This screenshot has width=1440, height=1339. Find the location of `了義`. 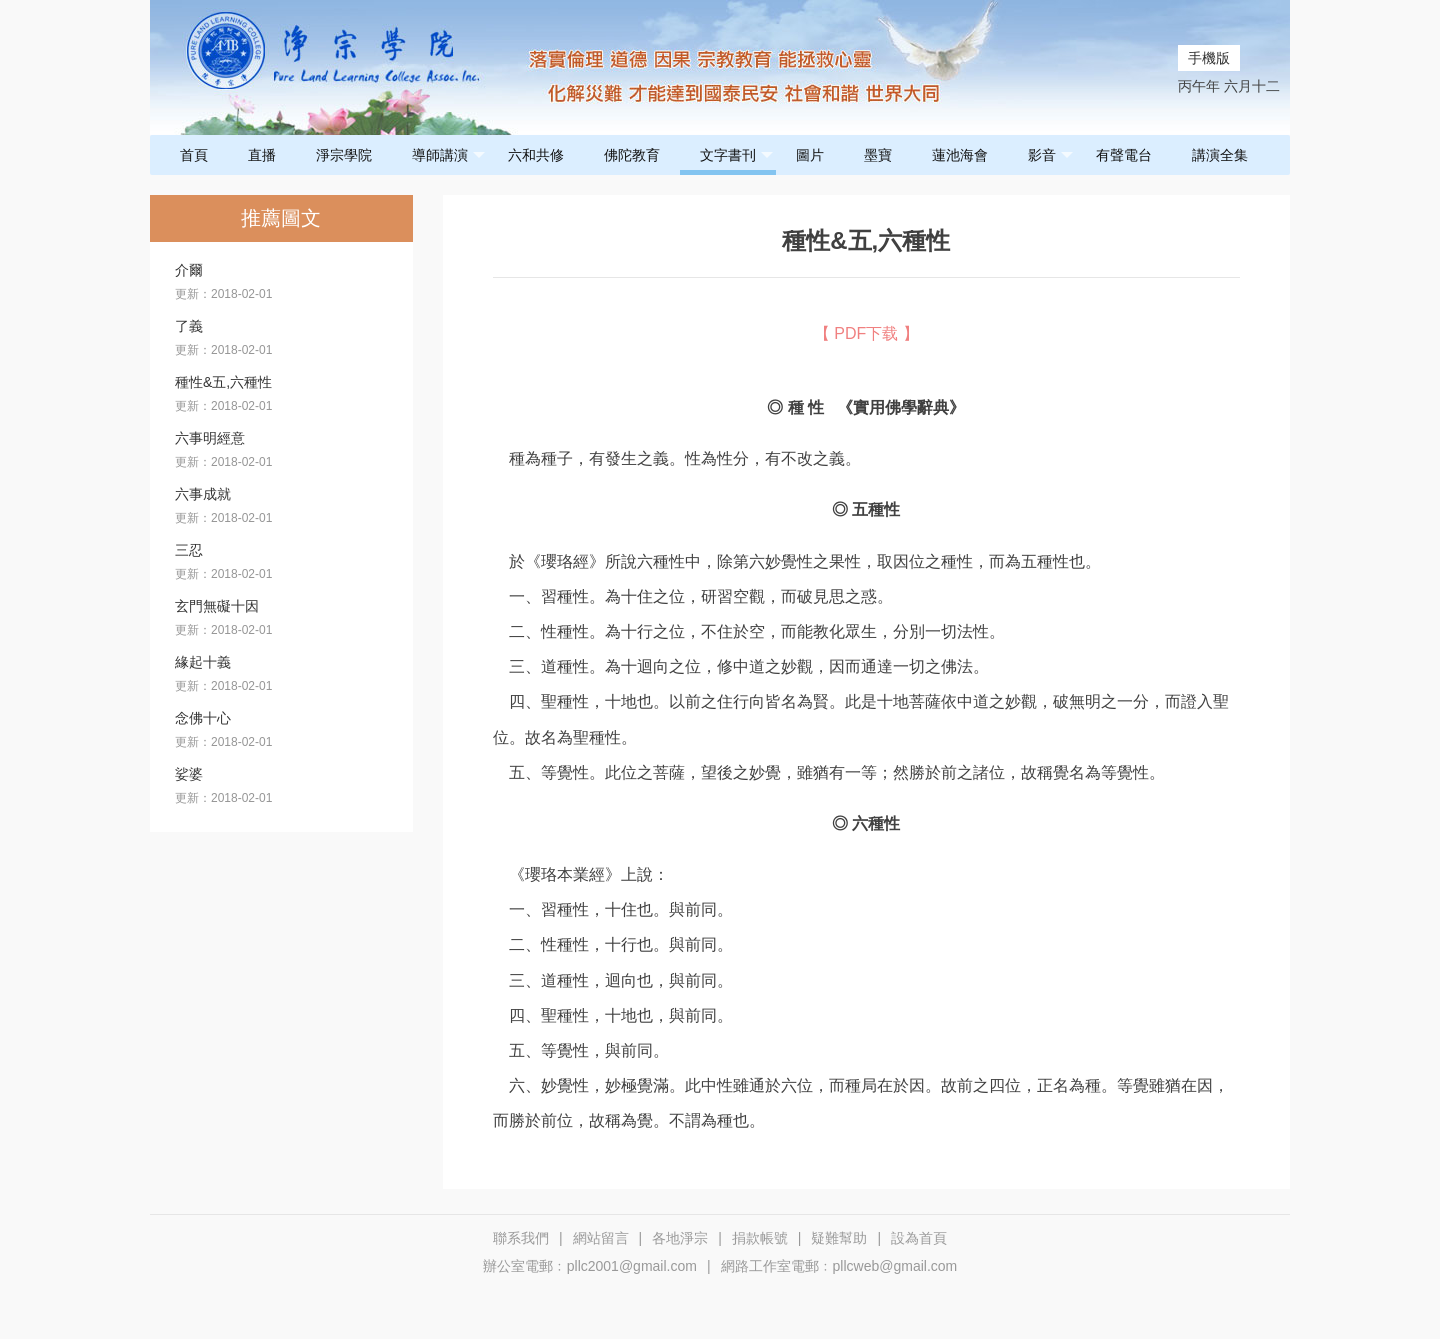

了義 is located at coordinates (189, 326).